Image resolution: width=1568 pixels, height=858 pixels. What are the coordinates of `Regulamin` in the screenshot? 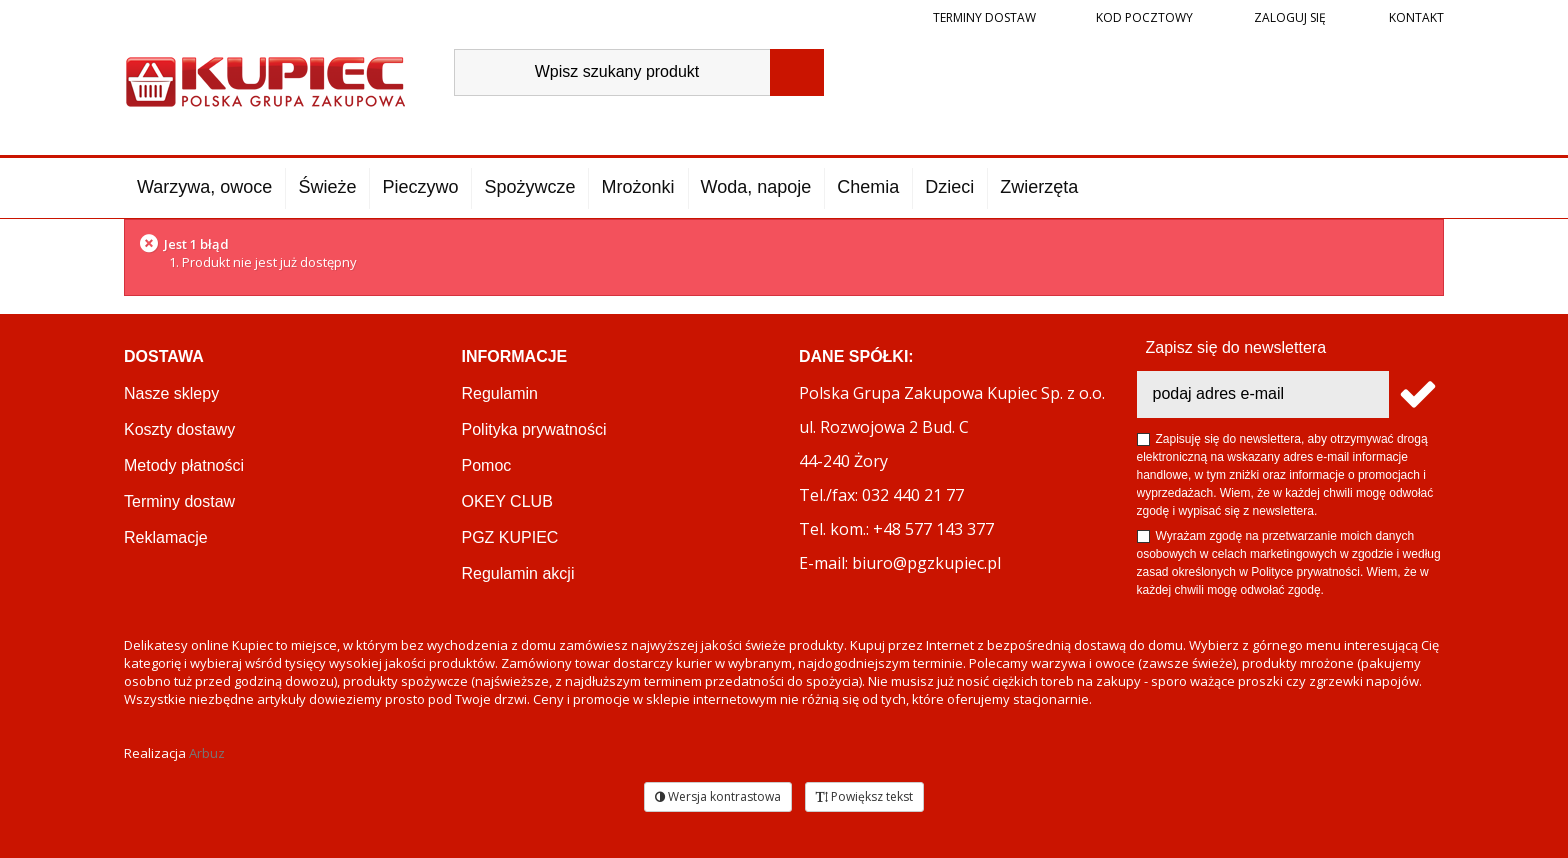 It's located at (500, 393).